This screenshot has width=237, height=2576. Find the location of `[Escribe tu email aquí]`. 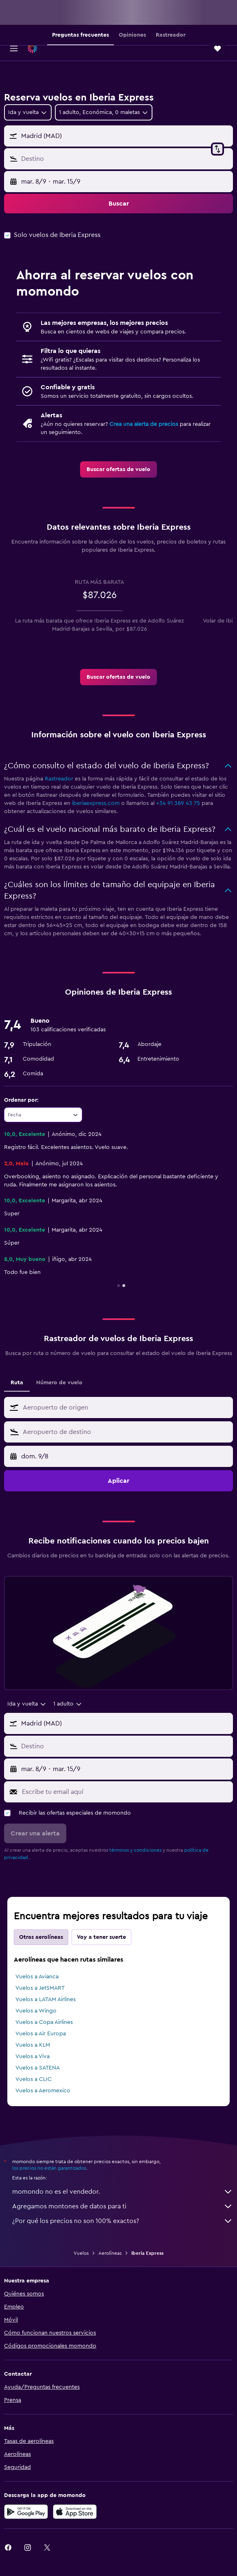

[Escribe tu email aquí] is located at coordinates (125, 1792).